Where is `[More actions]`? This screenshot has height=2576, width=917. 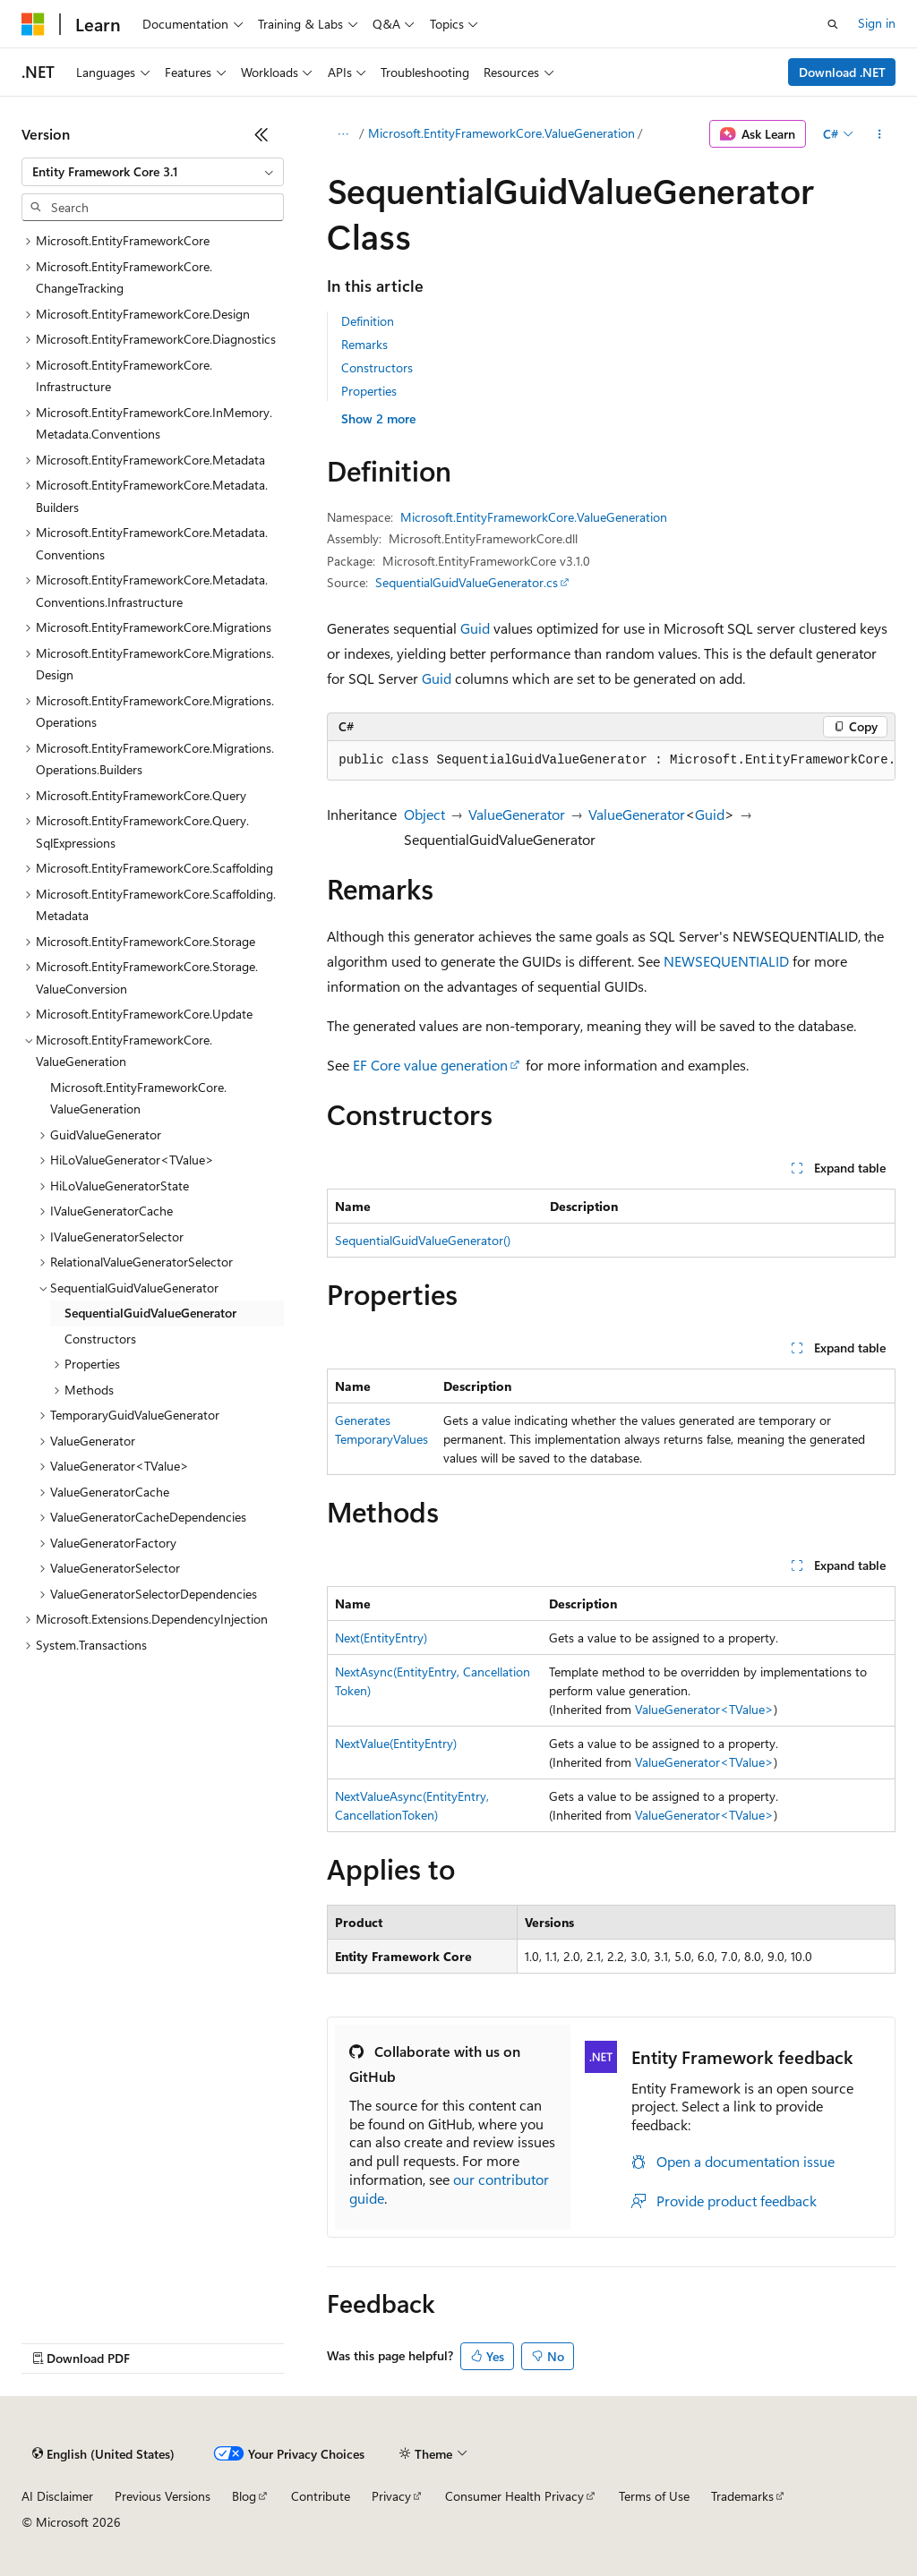 [More actions] is located at coordinates (880, 134).